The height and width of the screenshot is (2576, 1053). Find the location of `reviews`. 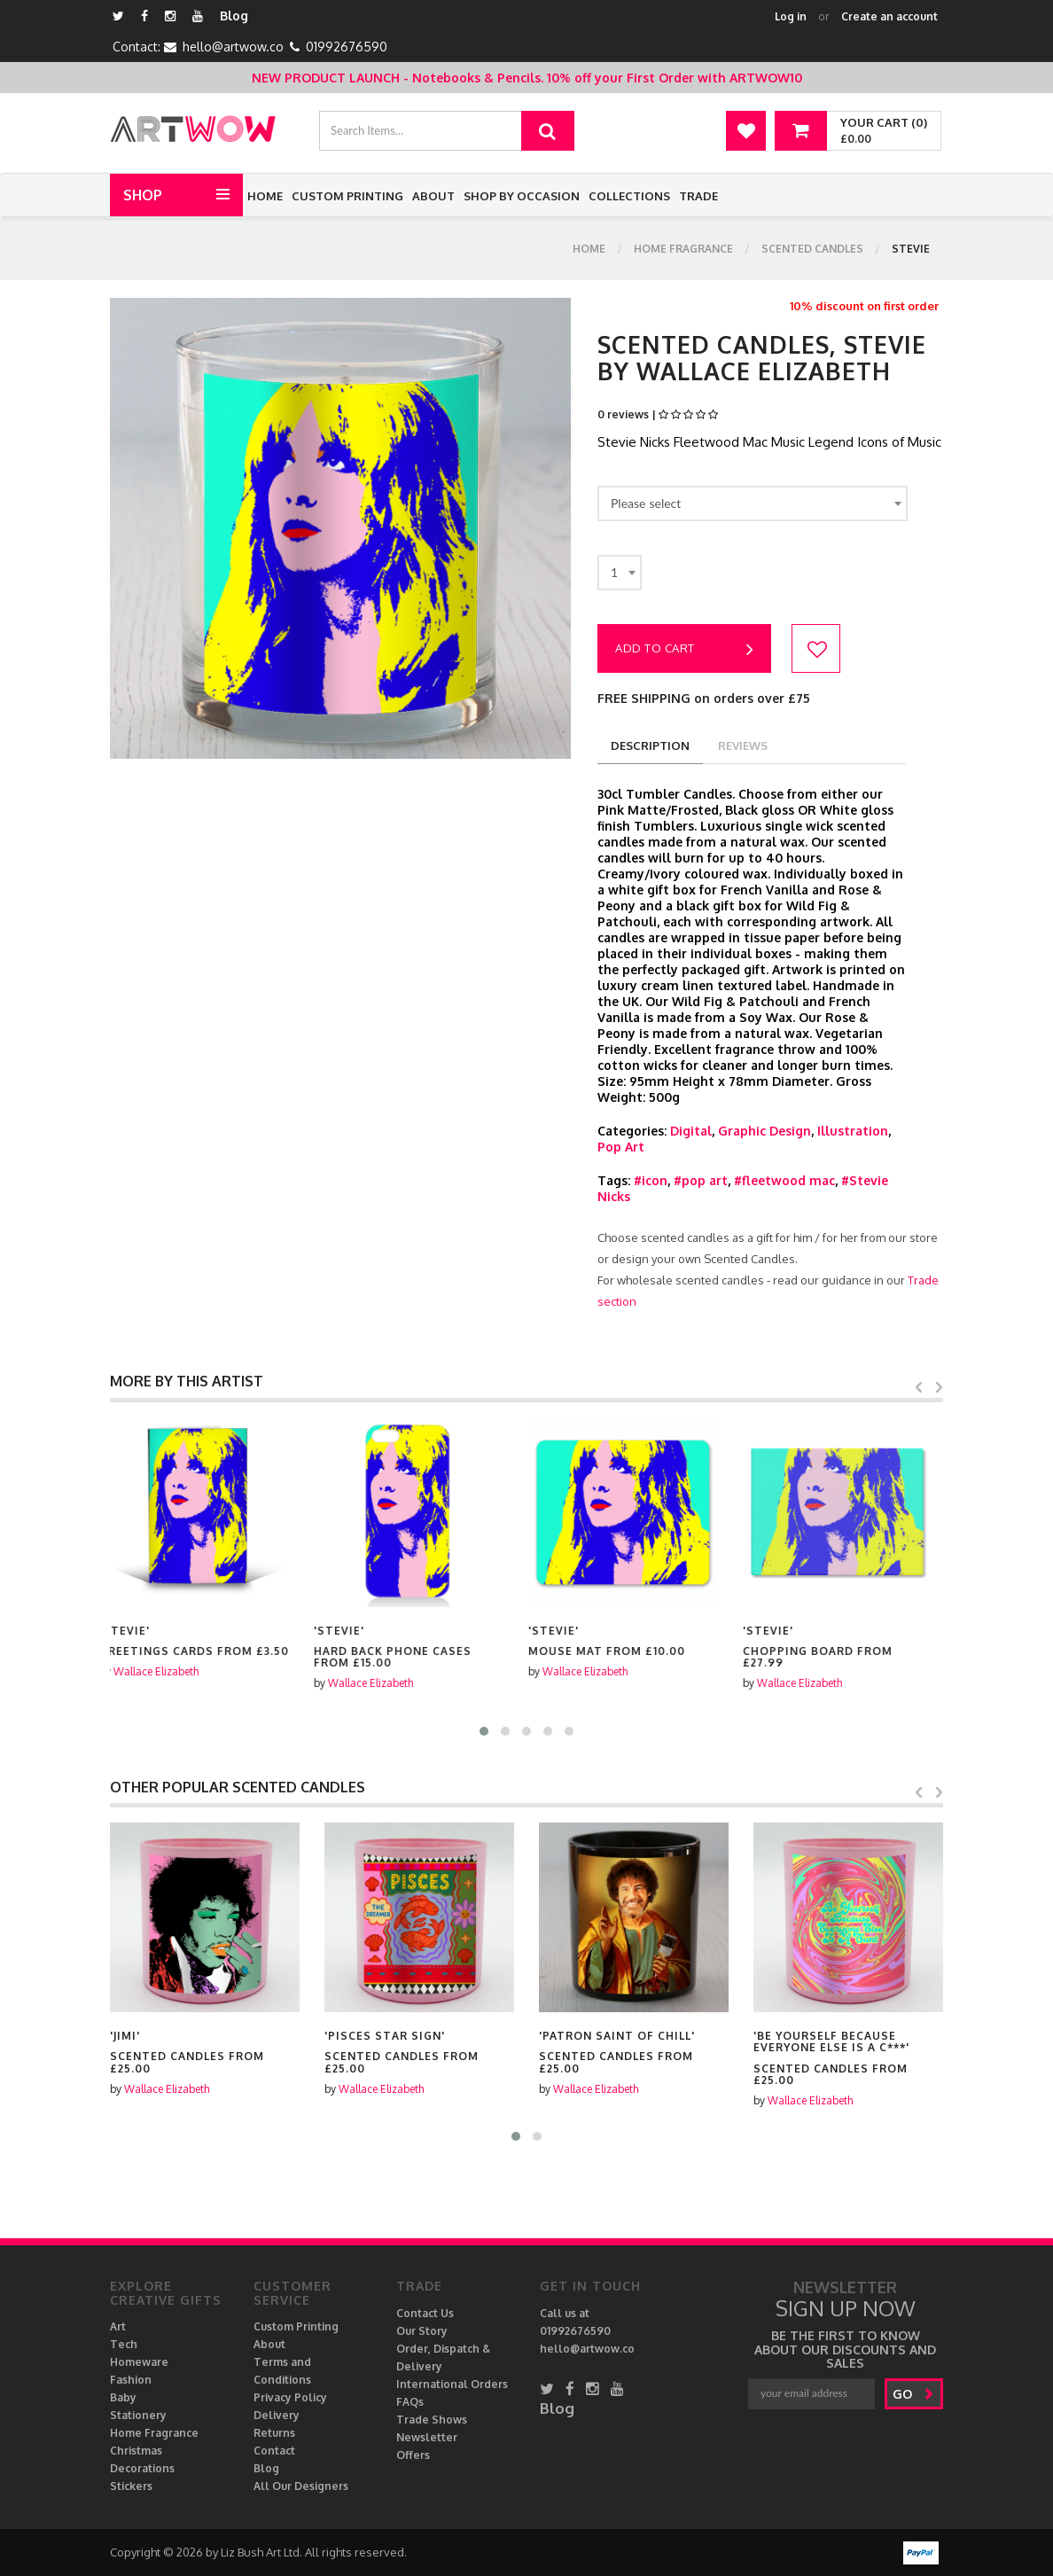

reviews is located at coordinates (743, 745).